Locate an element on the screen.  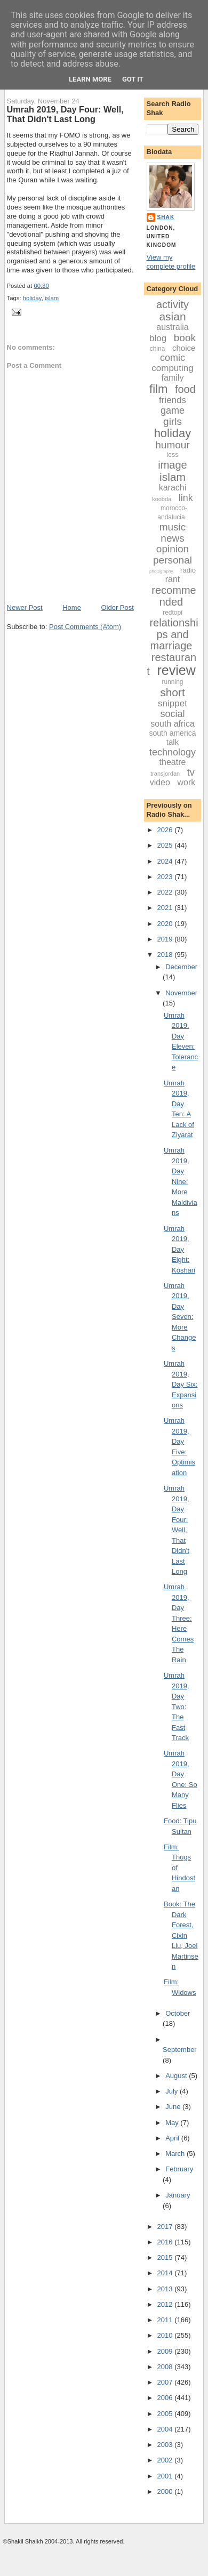
icss is located at coordinates (172, 454).